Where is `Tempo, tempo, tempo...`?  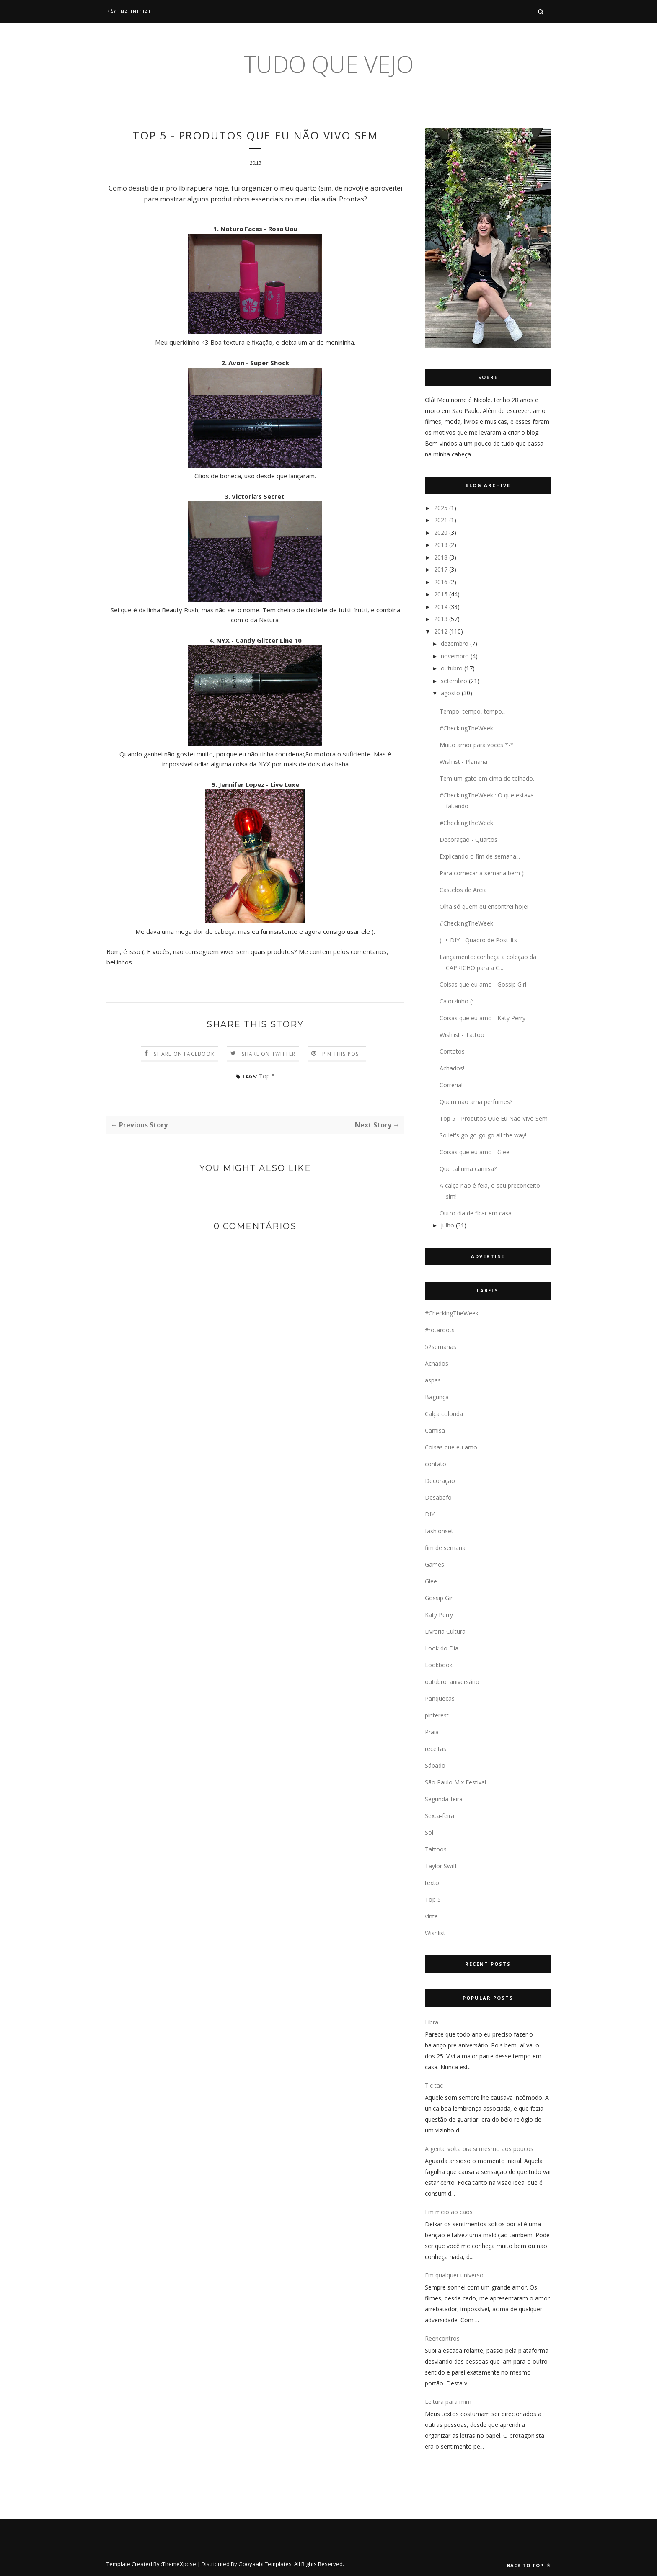 Tempo, tempo, tempo... is located at coordinates (473, 711).